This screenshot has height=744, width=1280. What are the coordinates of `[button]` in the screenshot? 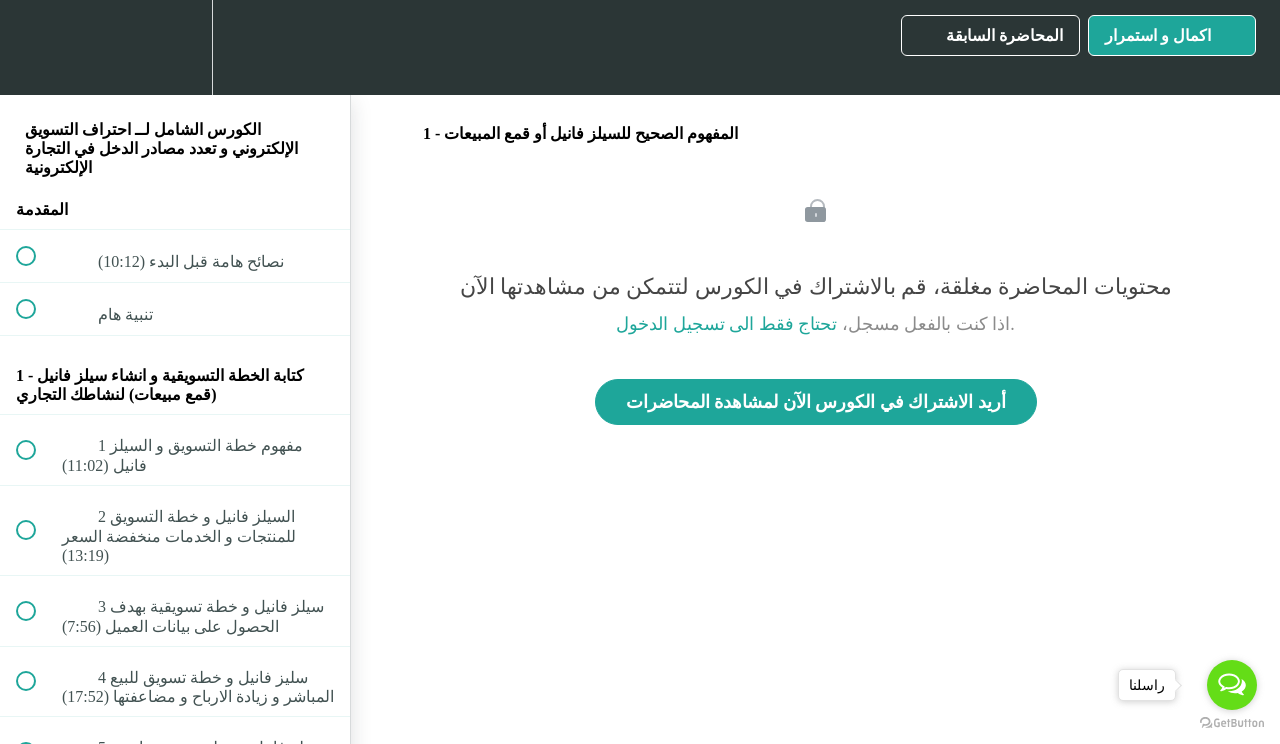 It's located at (37, 47).